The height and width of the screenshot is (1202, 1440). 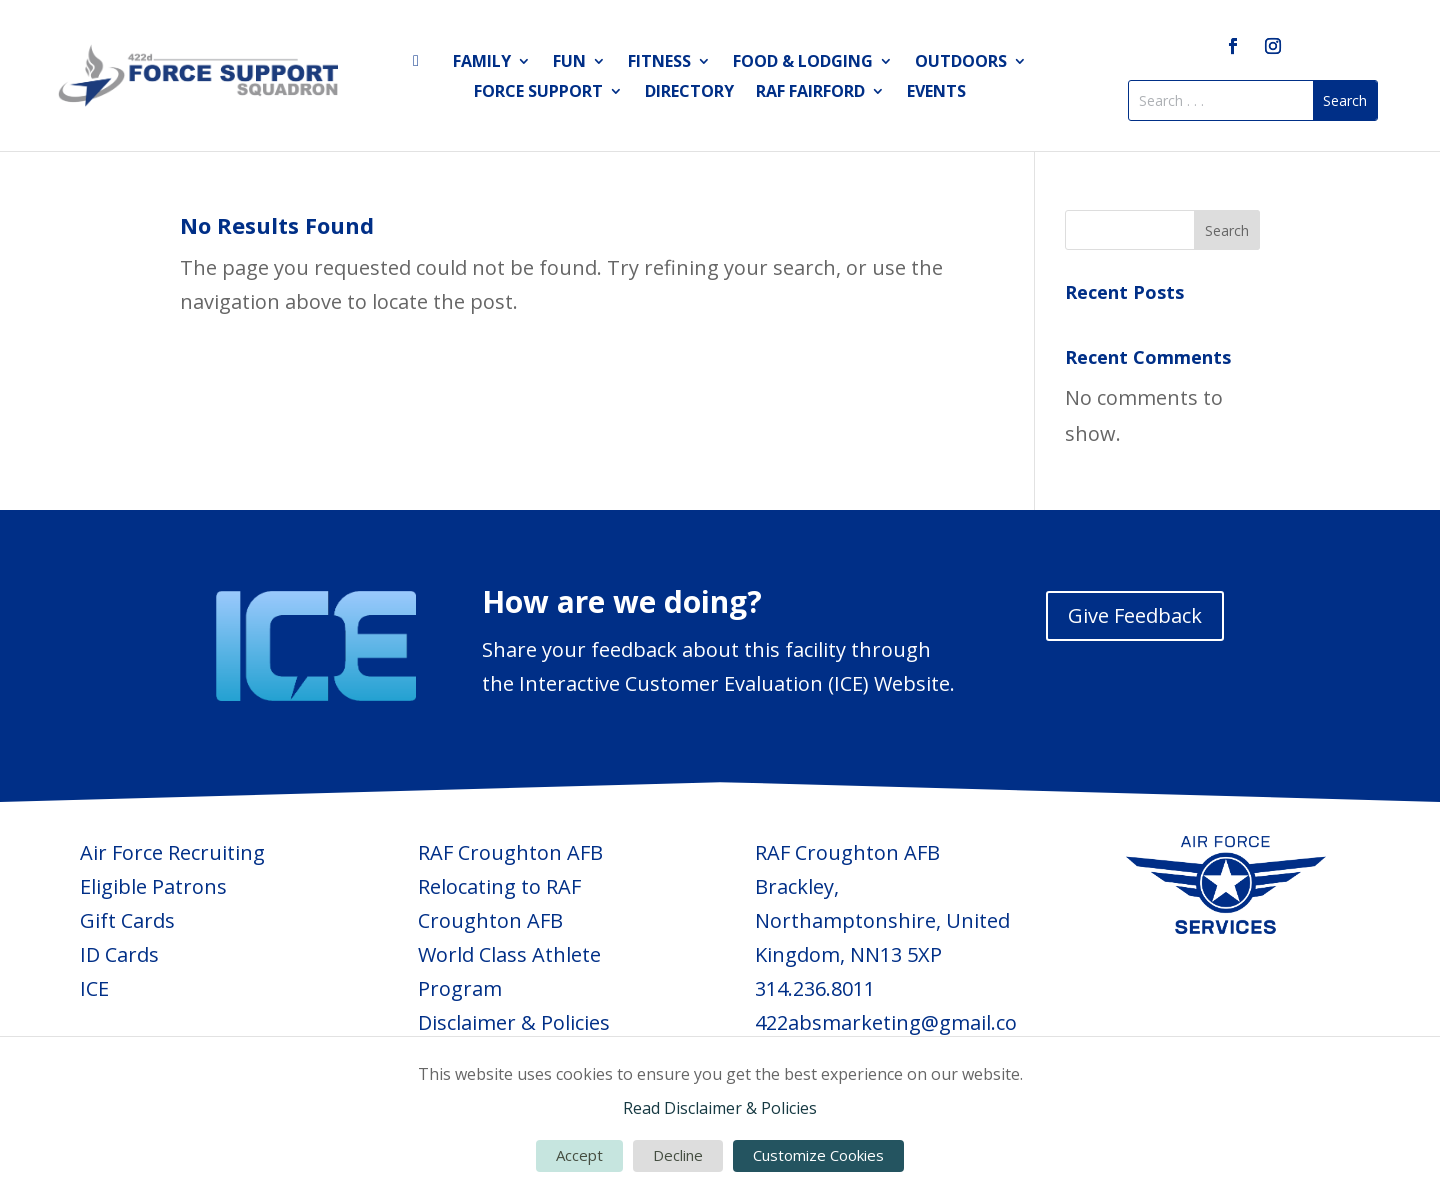 What do you see at coordinates (720, 1108) in the screenshot?
I see `Read Disclaimer & Policies` at bounding box center [720, 1108].